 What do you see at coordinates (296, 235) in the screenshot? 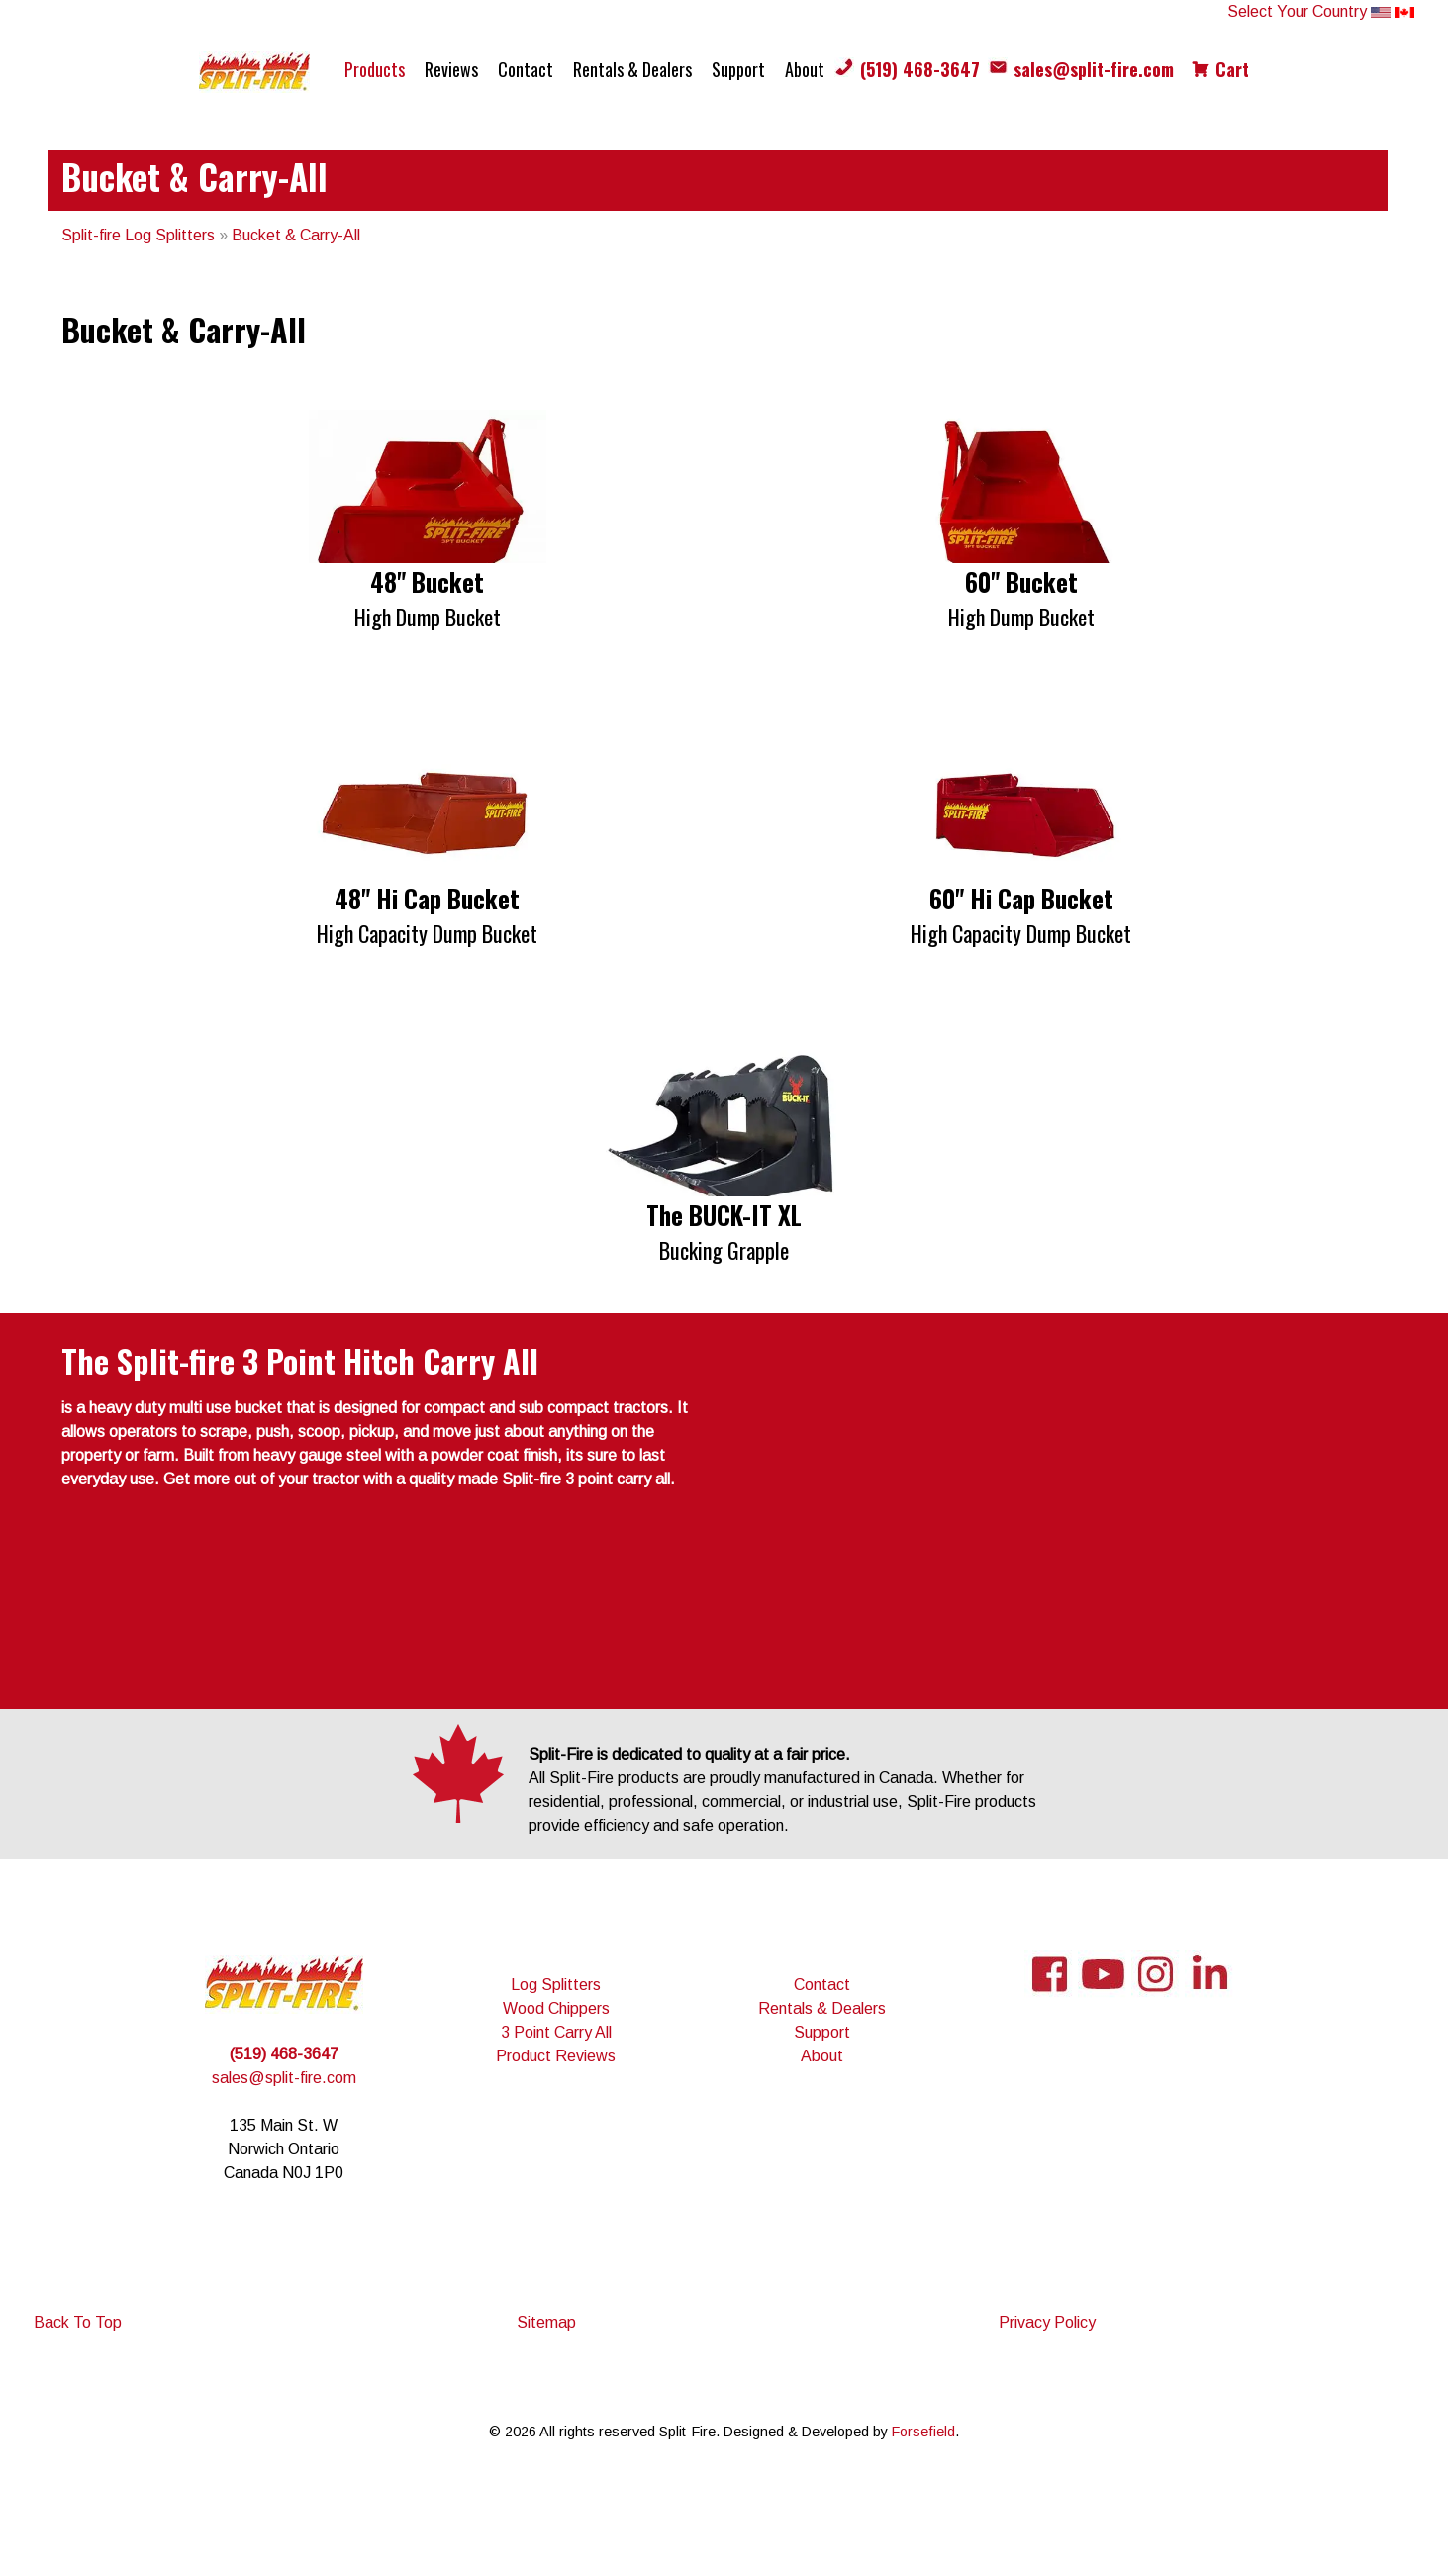
I see `Bucket & Carry-All` at bounding box center [296, 235].